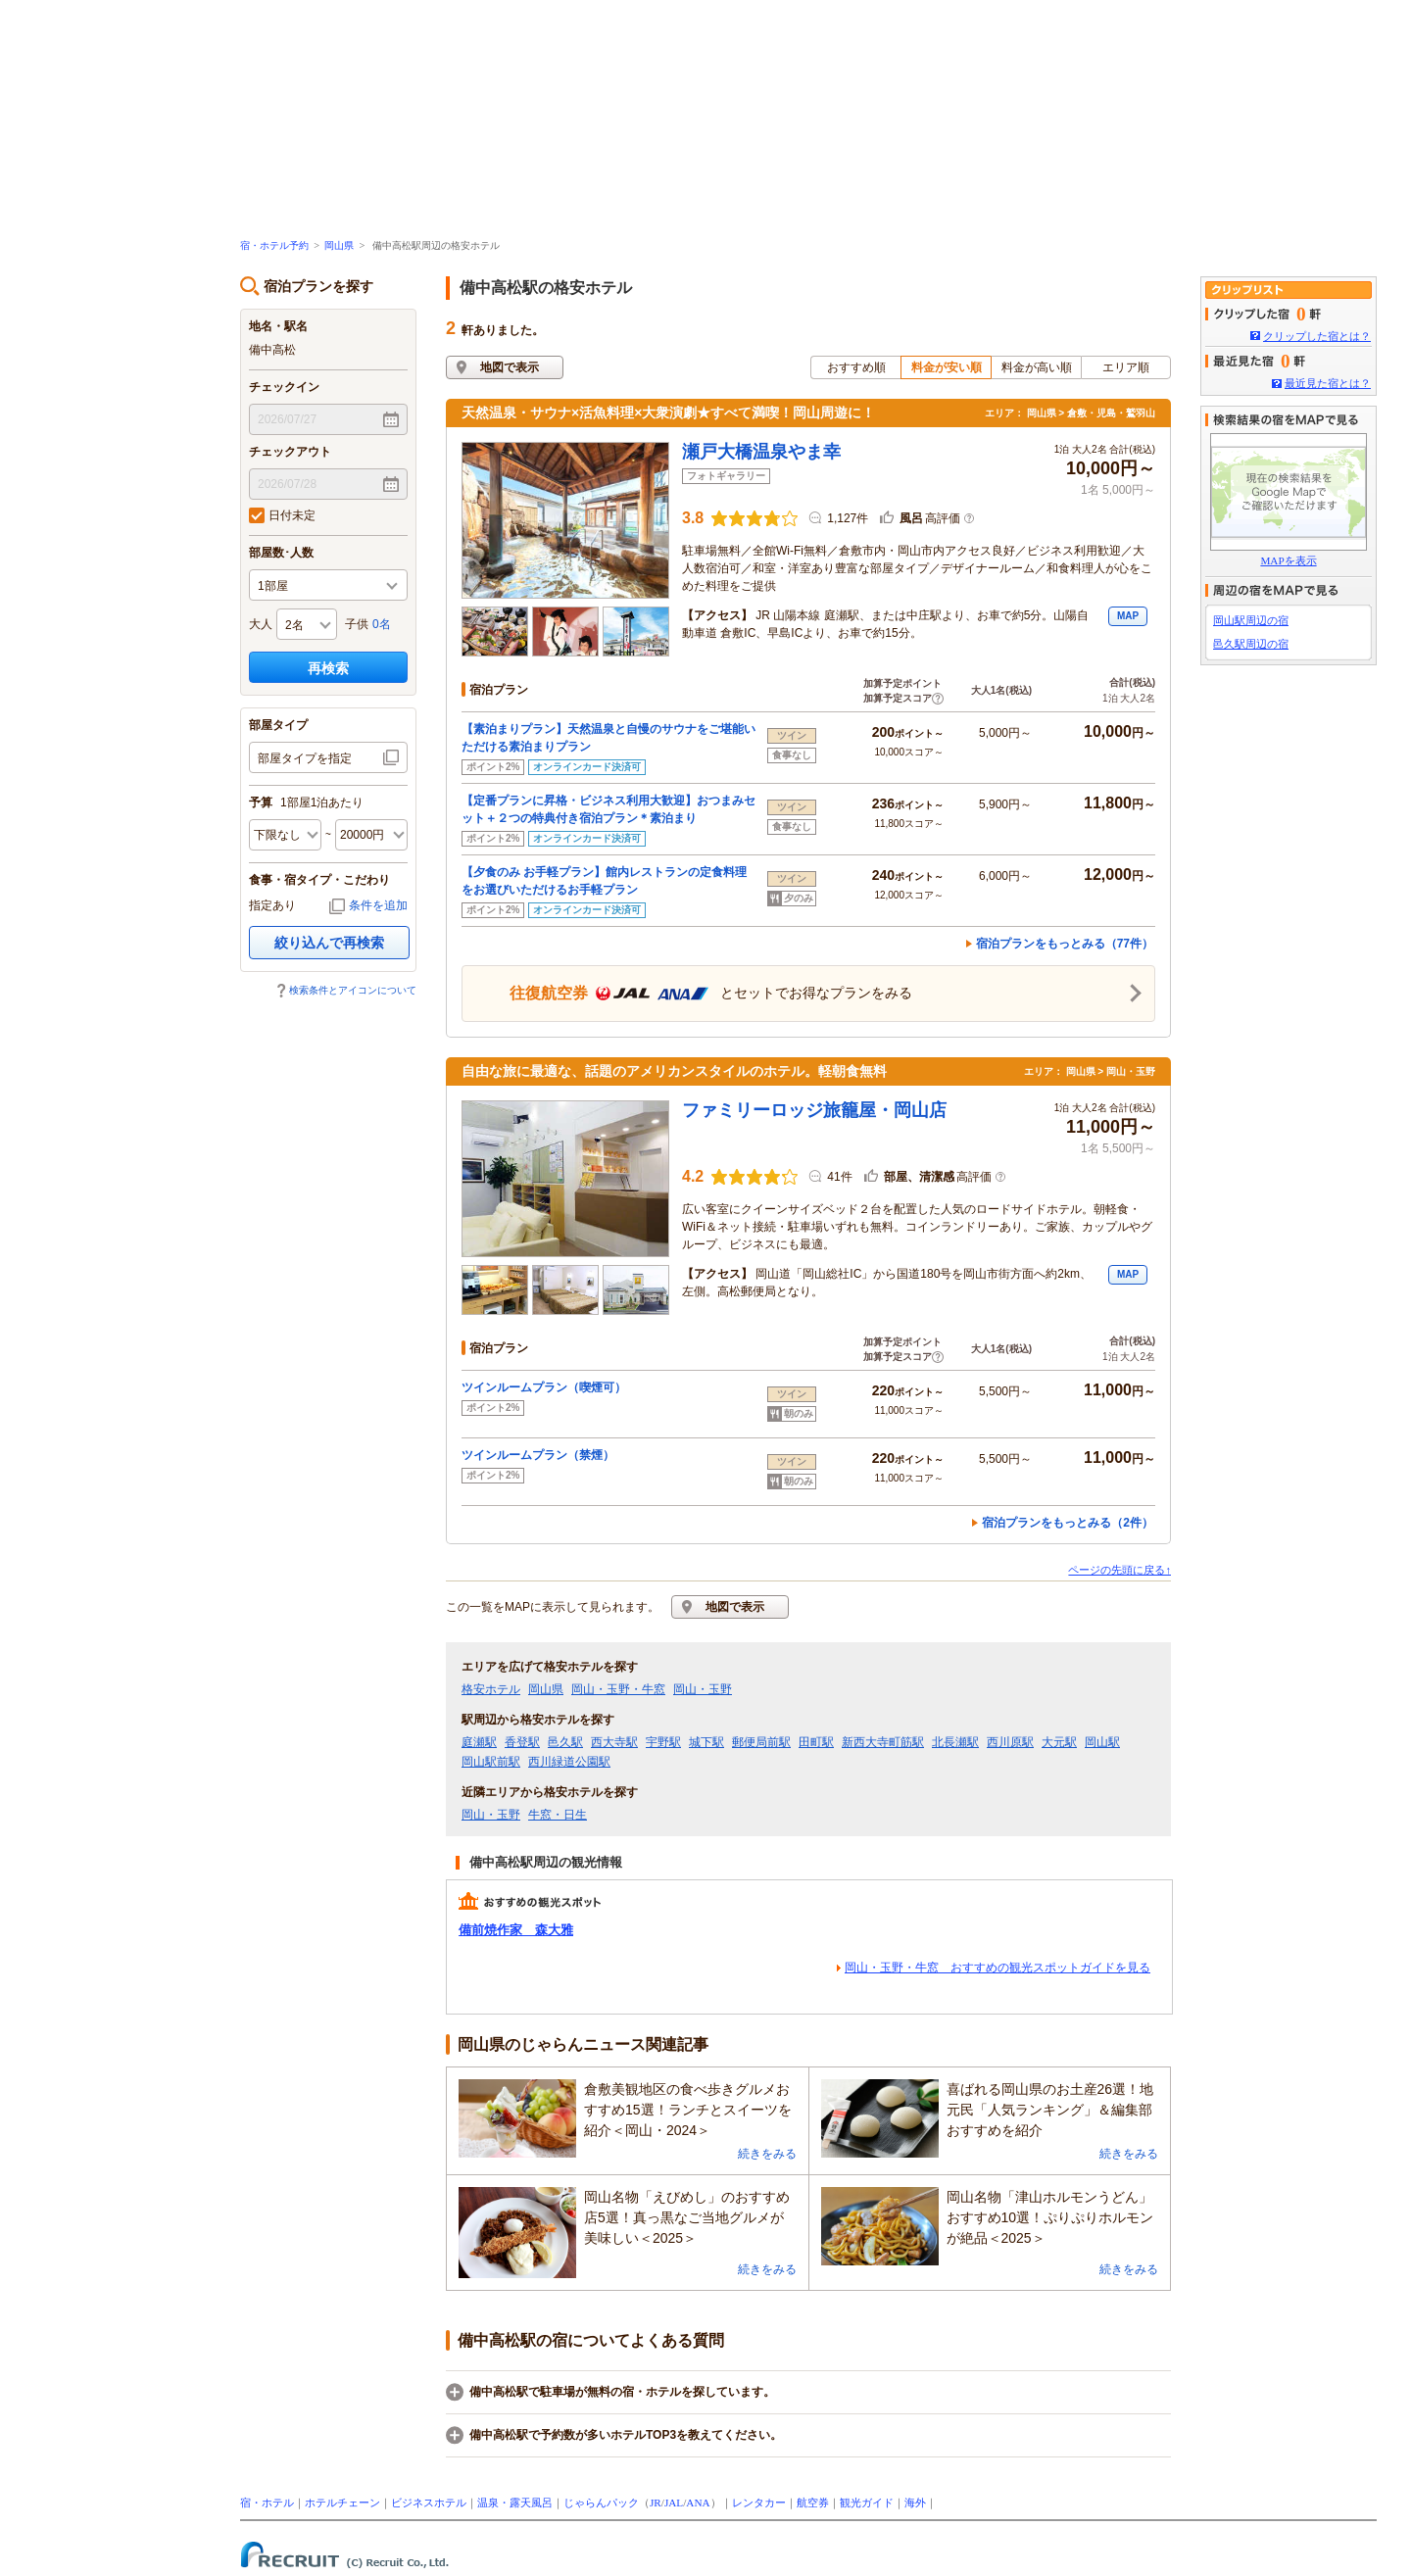 Image resolution: width=1411 pixels, height=2576 pixels. What do you see at coordinates (1317, 336) in the screenshot?
I see `クリップした宿とは？` at bounding box center [1317, 336].